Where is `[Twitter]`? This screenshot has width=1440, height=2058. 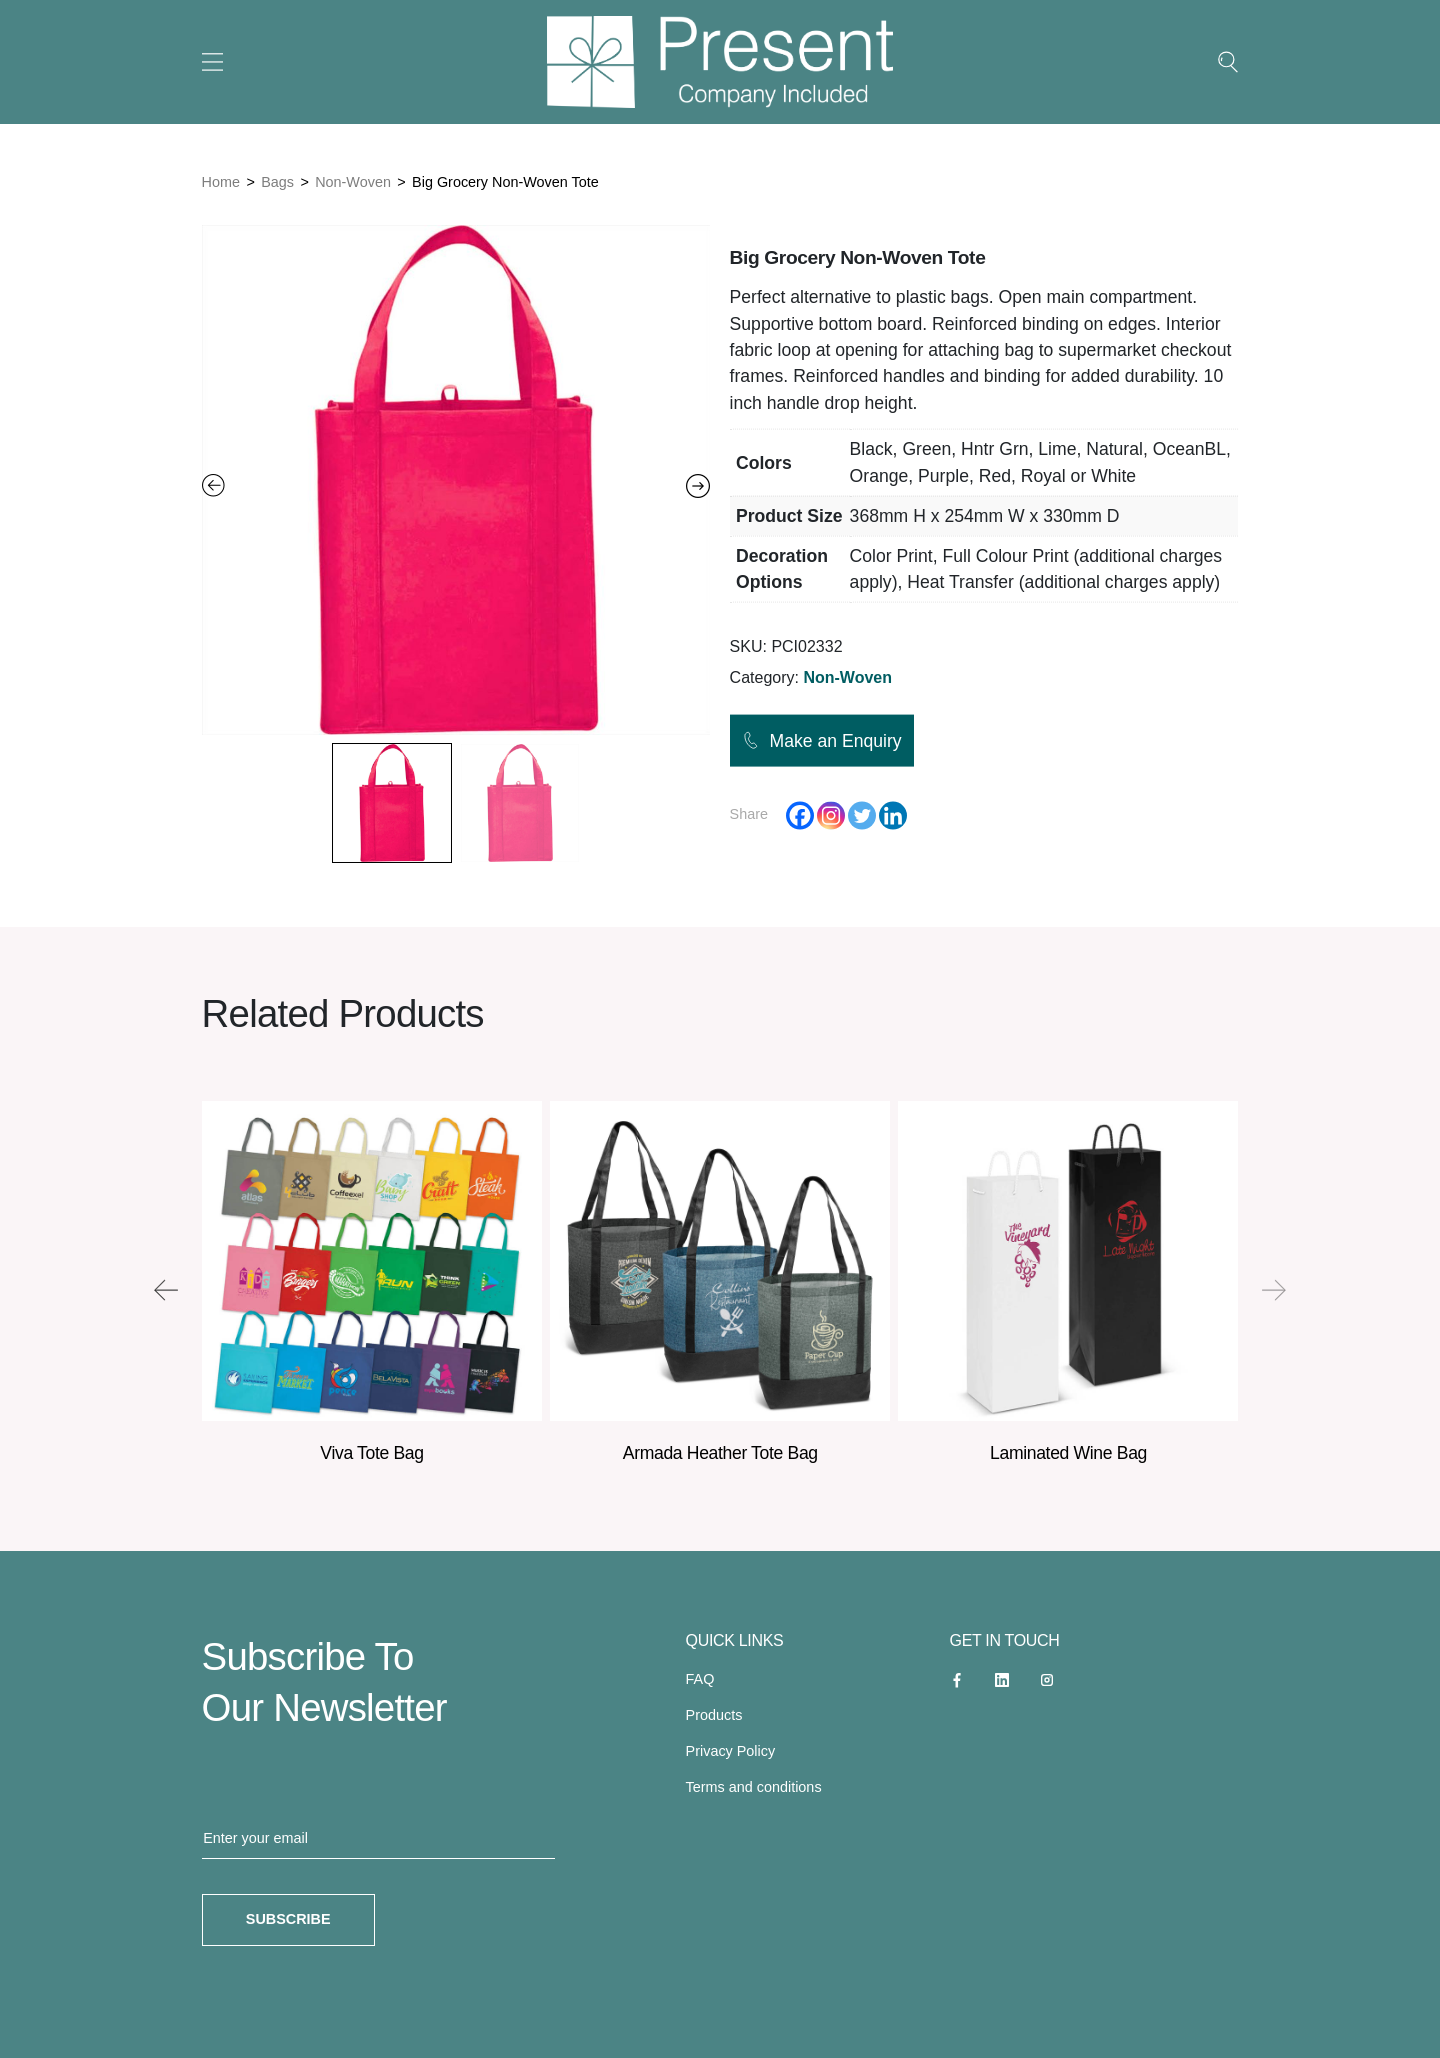
[Twitter] is located at coordinates (862, 815).